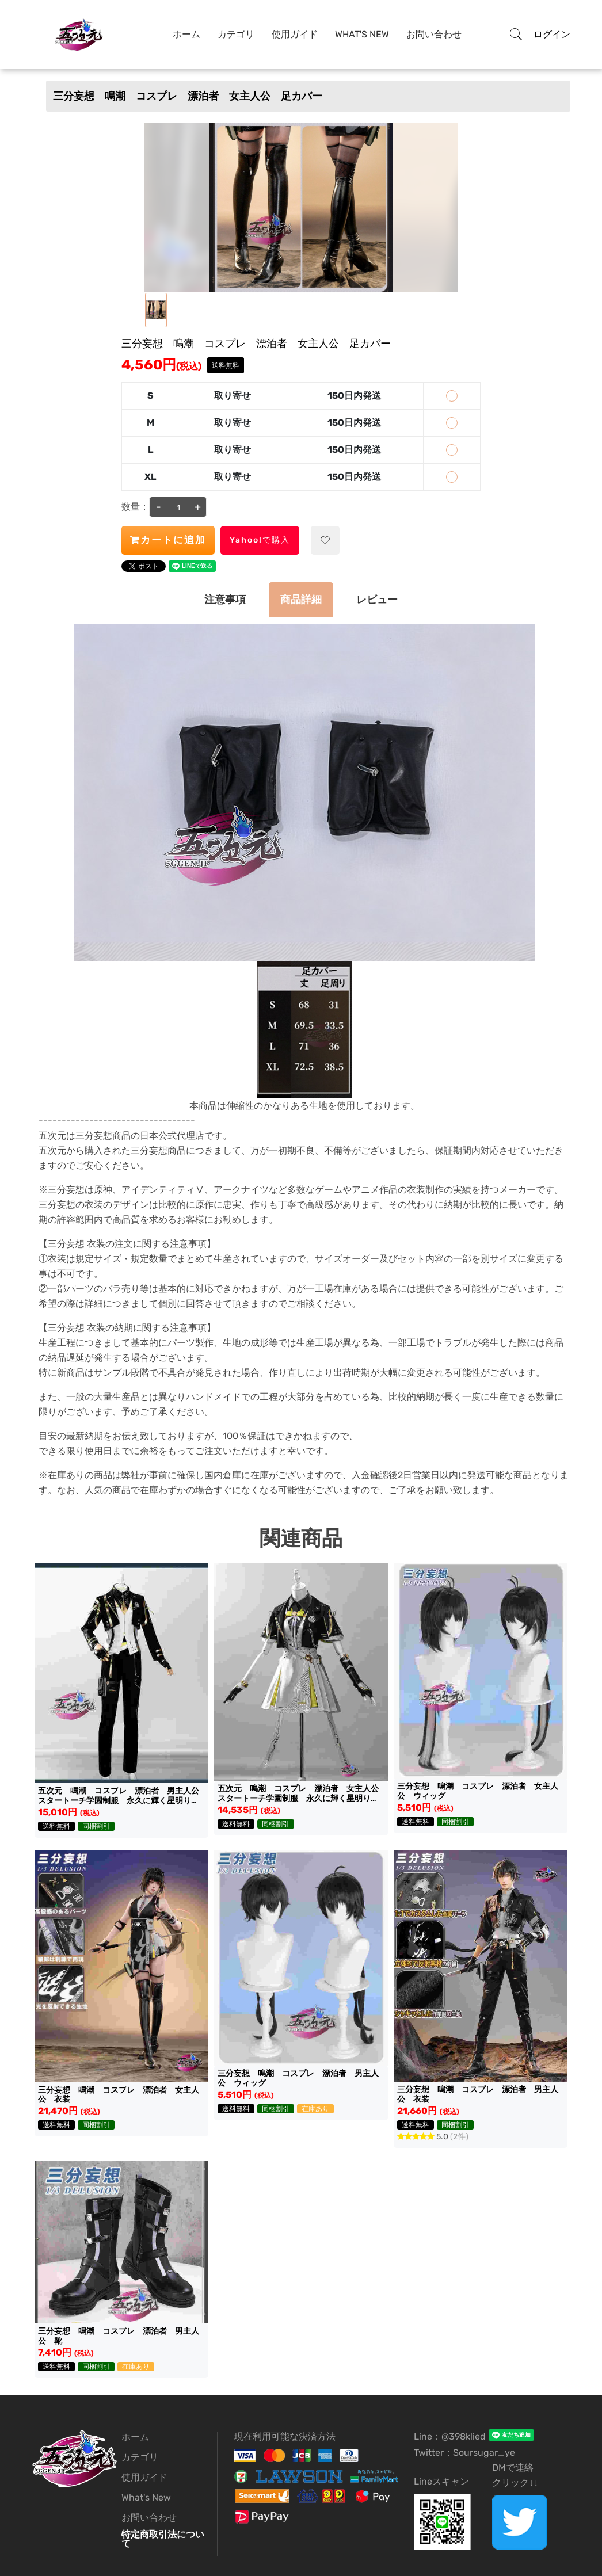 The height and width of the screenshot is (2576, 602). I want to click on お問い合わせ, so click(434, 34).